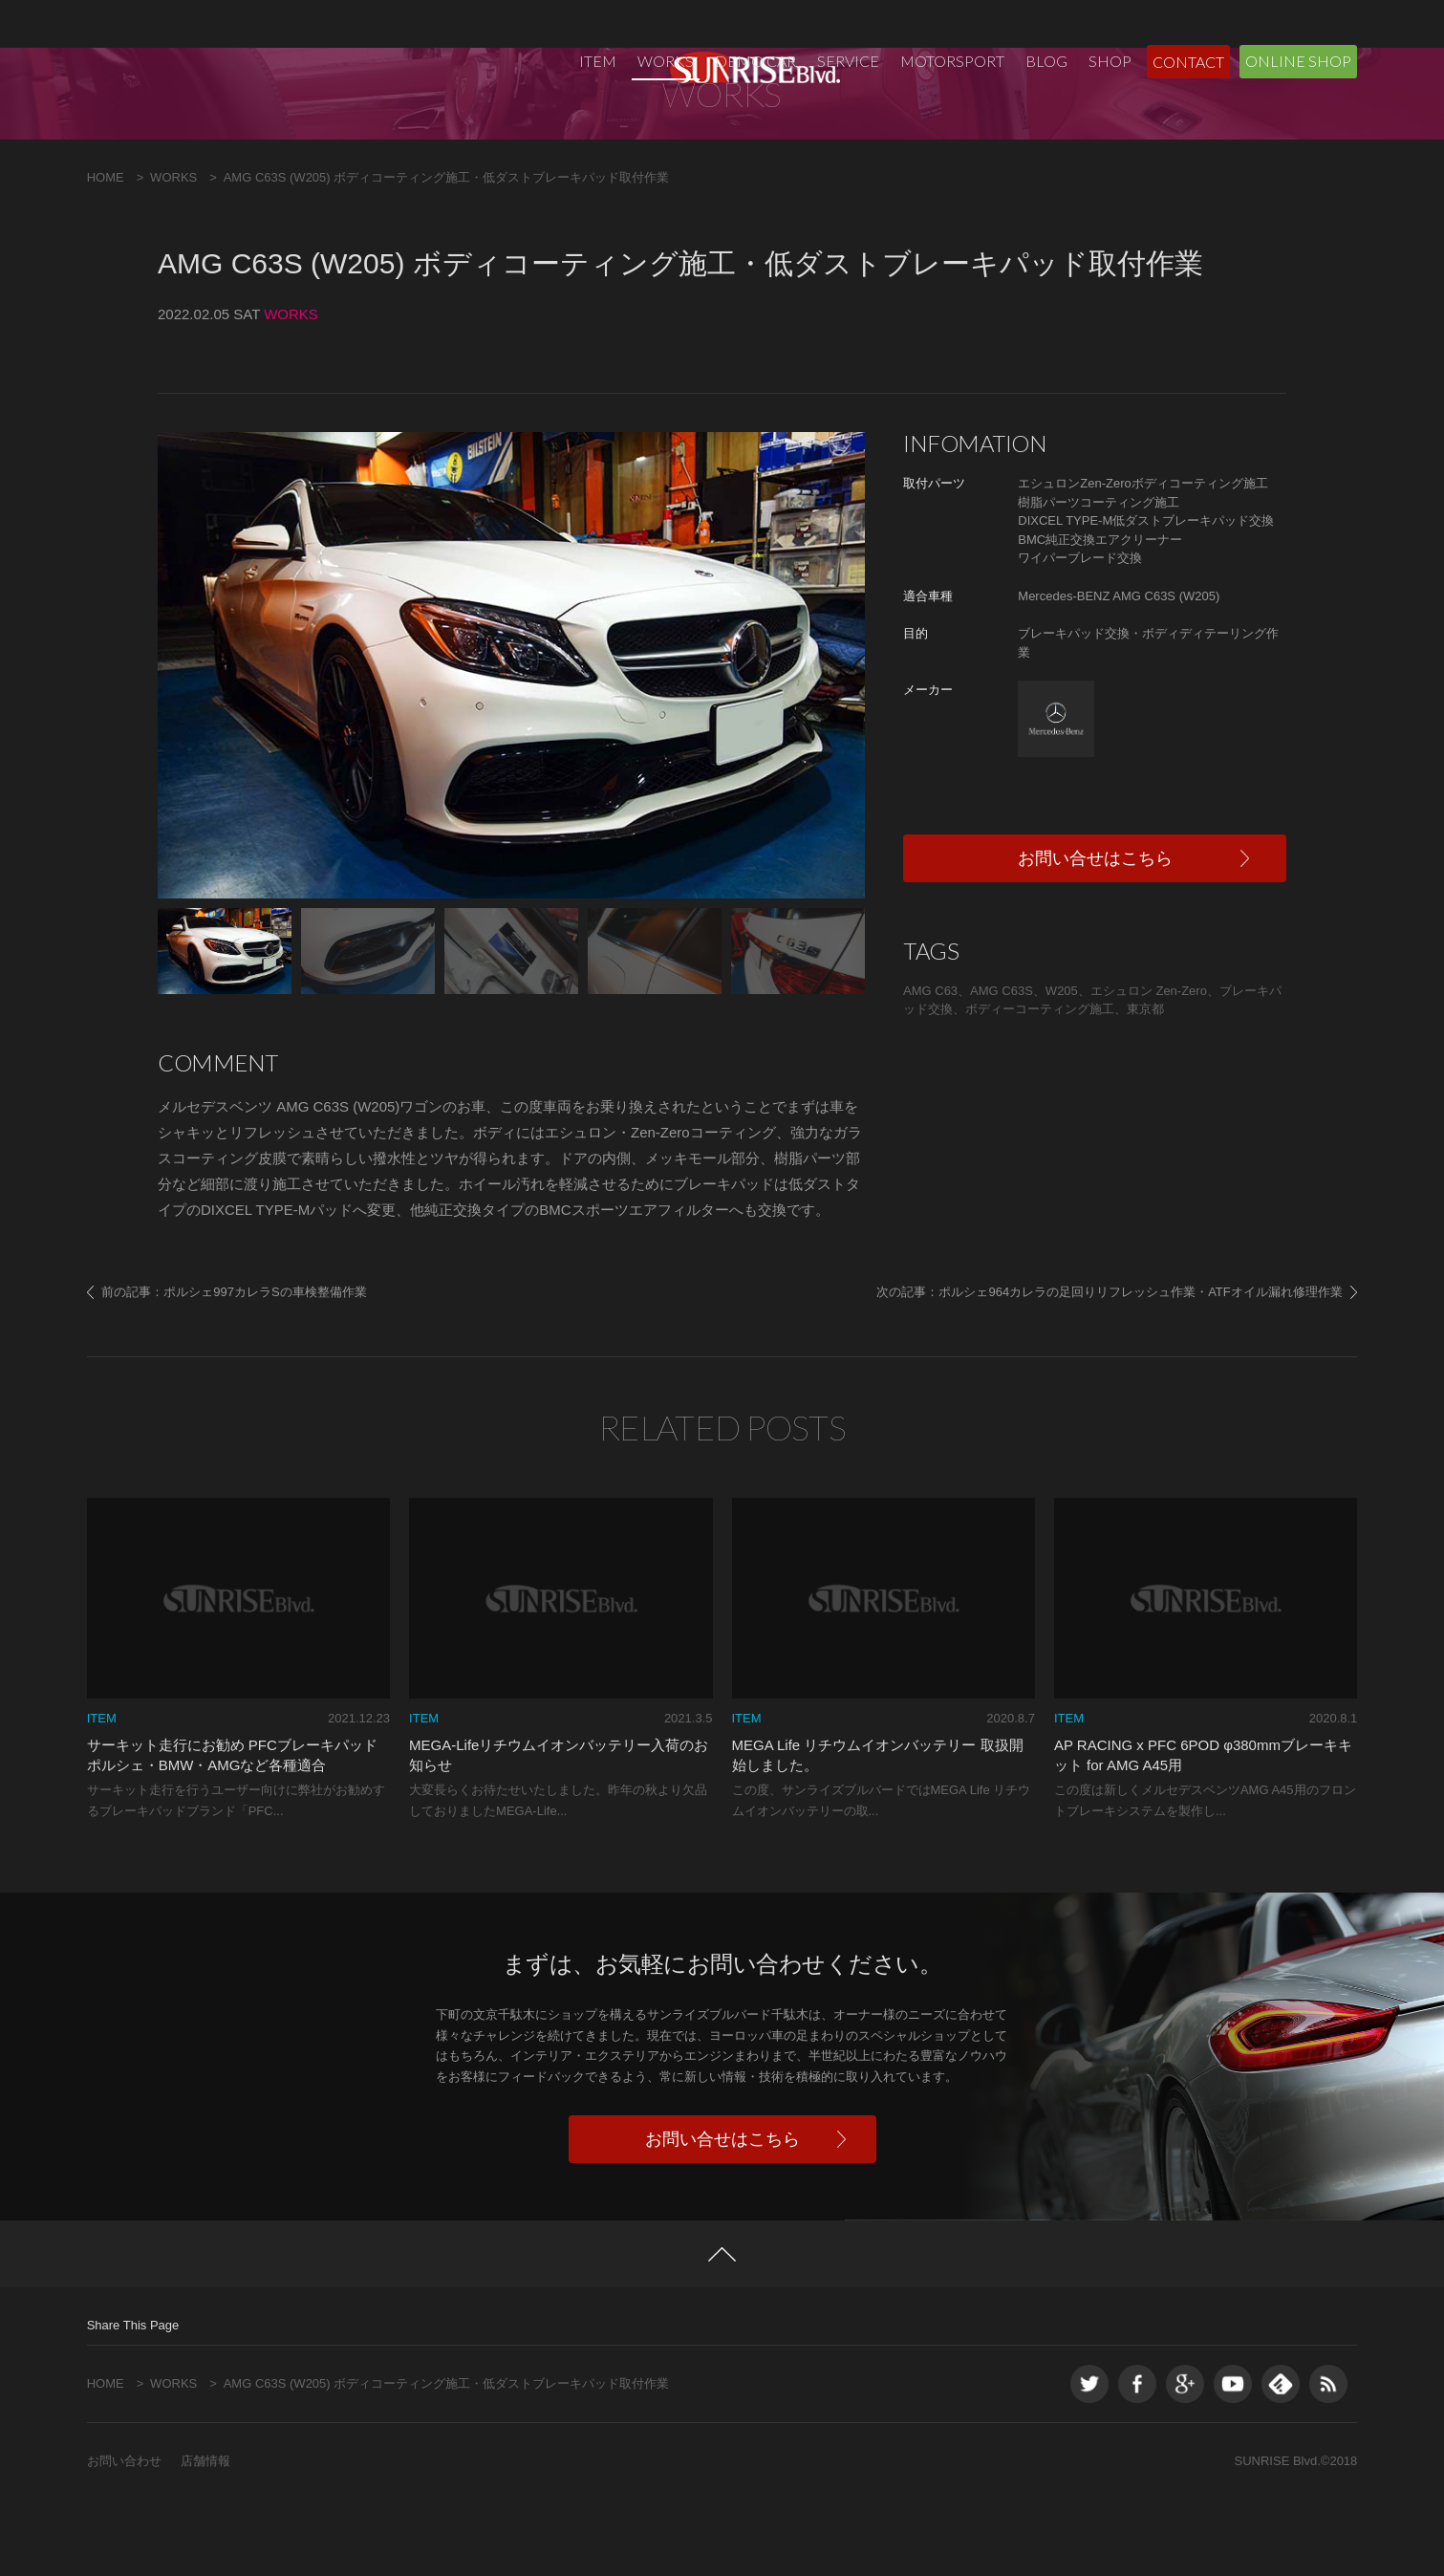 The image size is (1444, 2576). What do you see at coordinates (105, 254) in the screenshot?
I see `HOME` at bounding box center [105, 254].